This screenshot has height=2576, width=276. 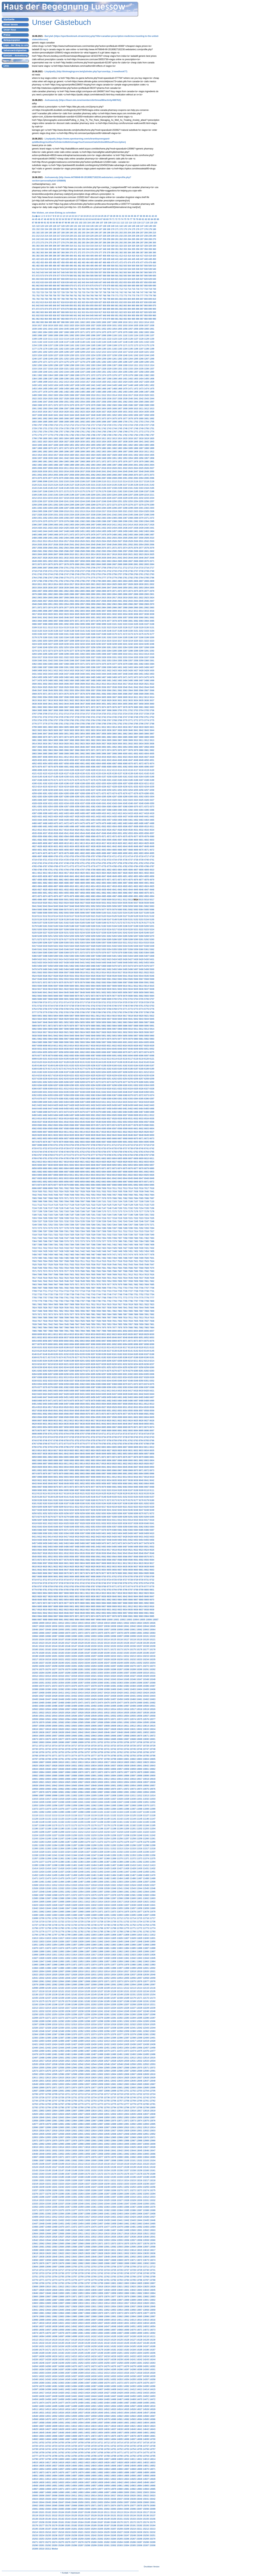 What do you see at coordinates (82, 478) in the screenshot?
I see `2083` at bounding box center [82, 478].